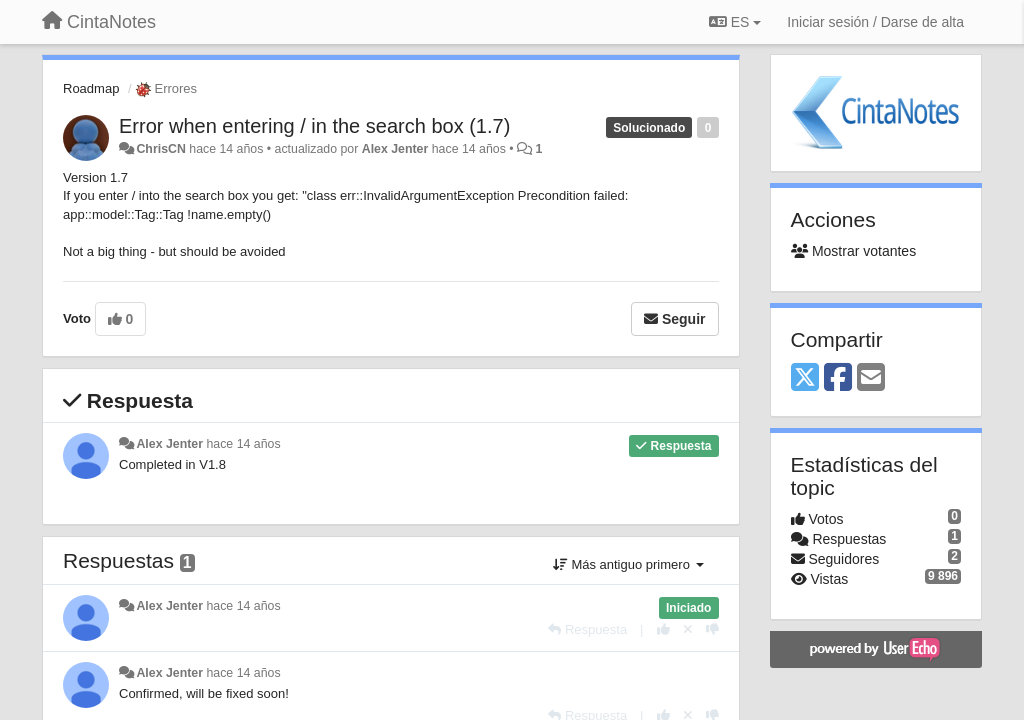  I want to click on [+1 para esta respuesta], so click(663, 629).